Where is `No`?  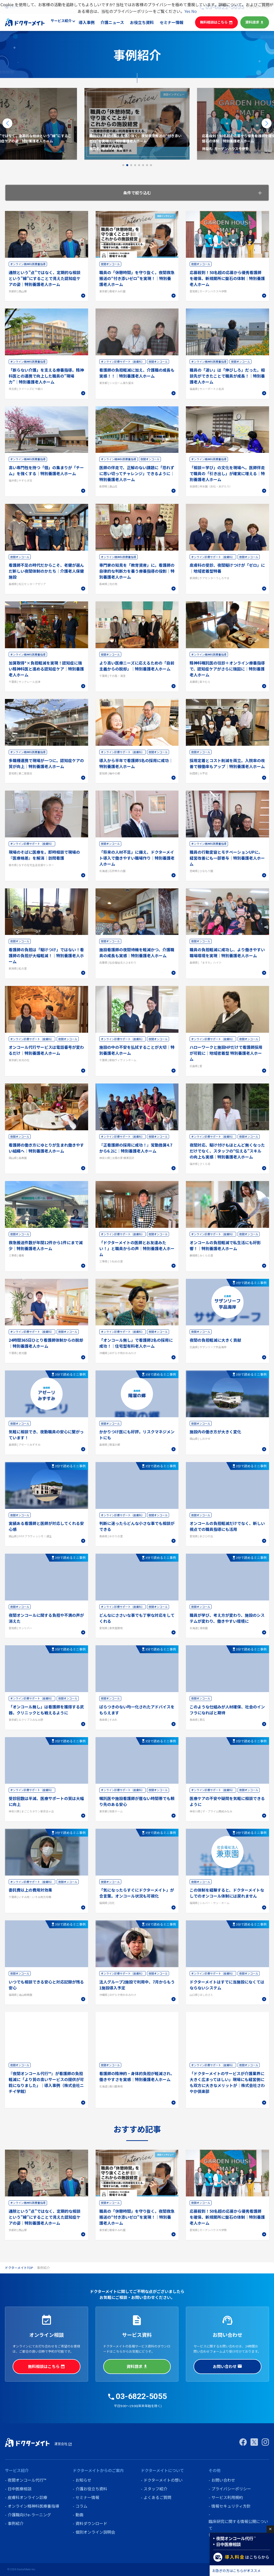 No is located at coordinates (194, 11).